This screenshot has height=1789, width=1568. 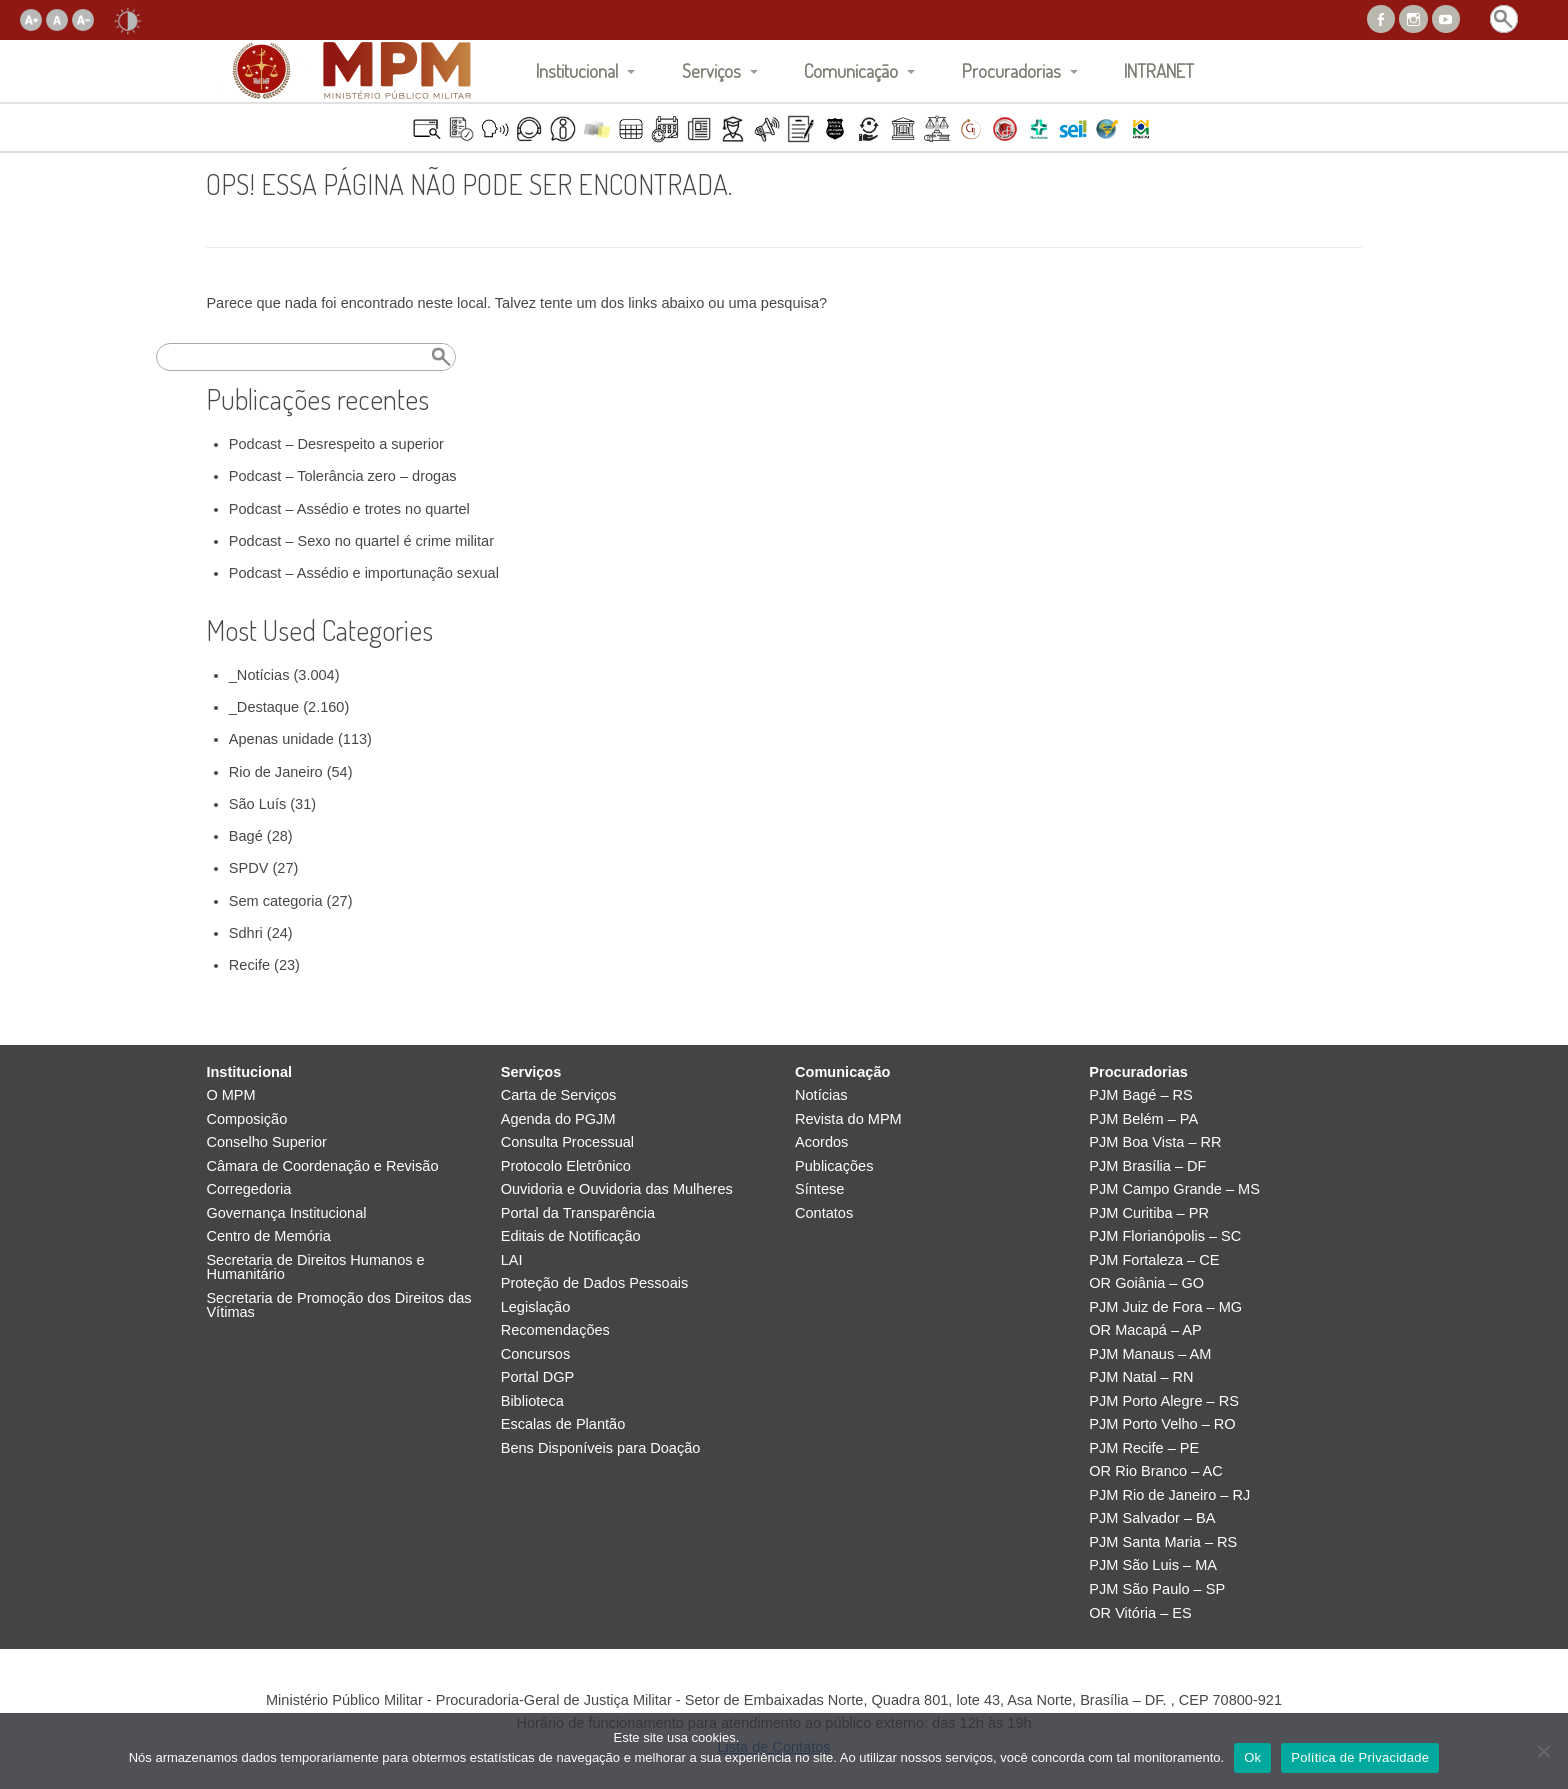 I want to click on Bens Disponíveis para Doação, so click(x=601, y=1448).